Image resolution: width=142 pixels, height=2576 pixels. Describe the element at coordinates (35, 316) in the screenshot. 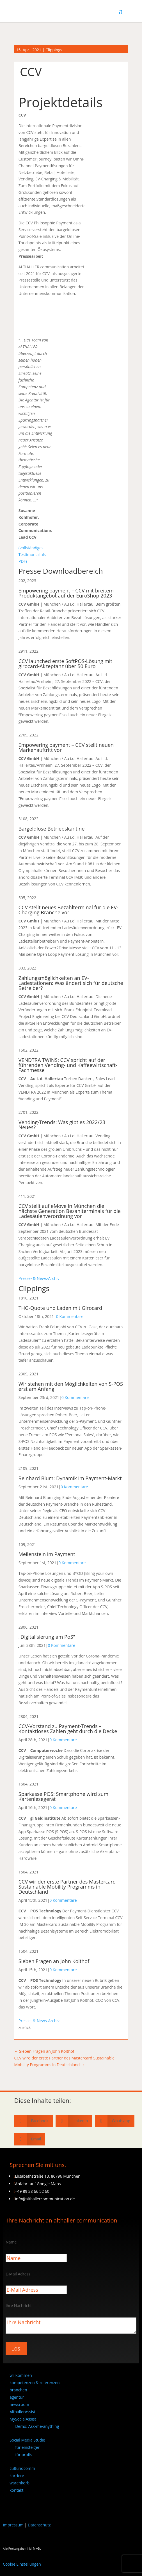

I see `[CCV Logo_empowering payment]` at that location.